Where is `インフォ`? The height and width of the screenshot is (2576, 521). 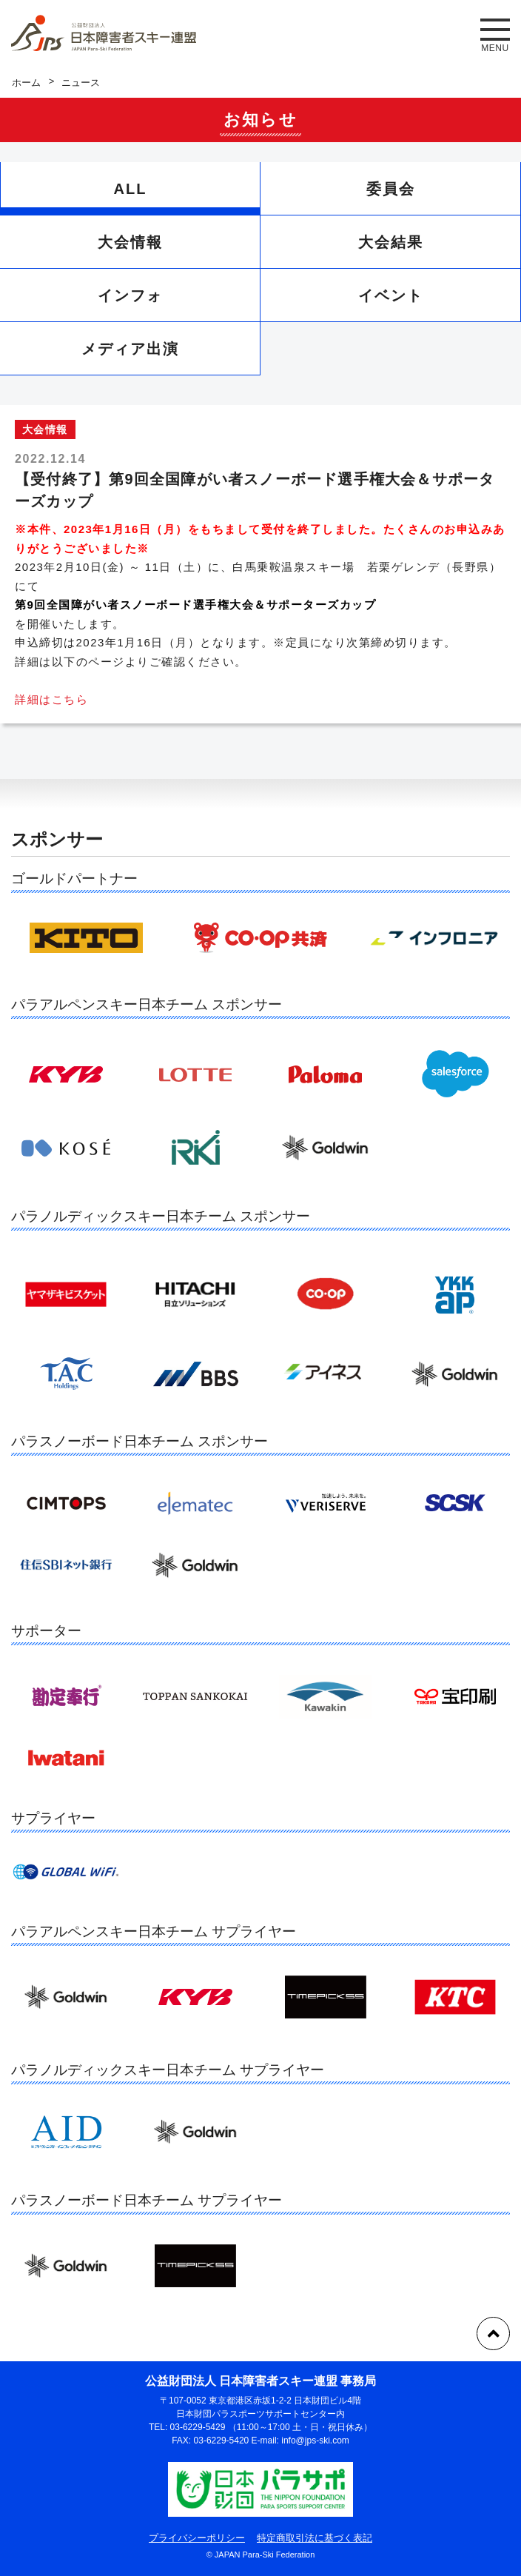
インフォ is located at coordinates (130, 295).